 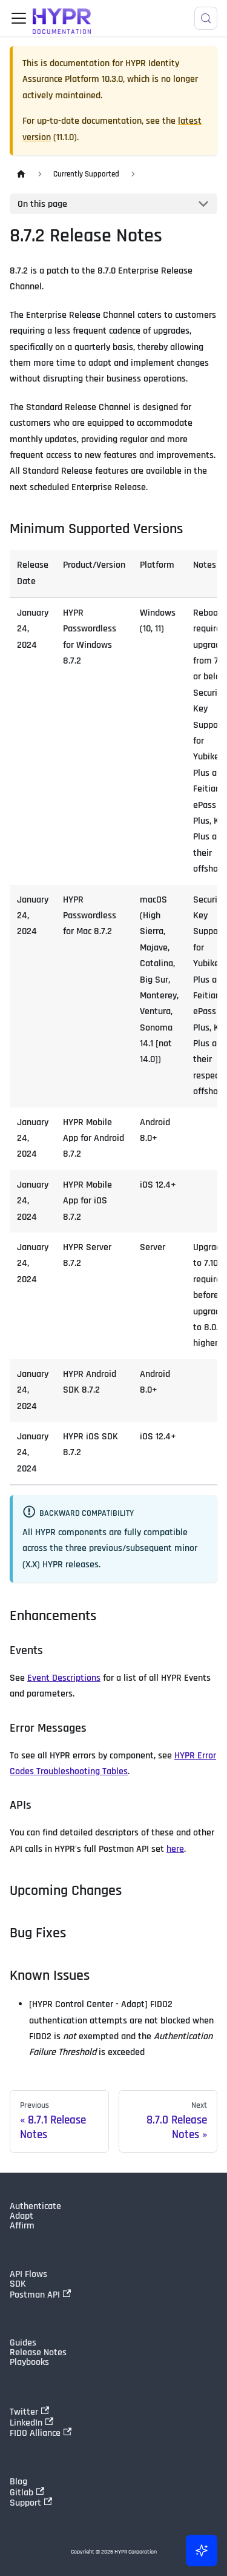 I want to click on Authenticate, so click(x=35, y=2206).